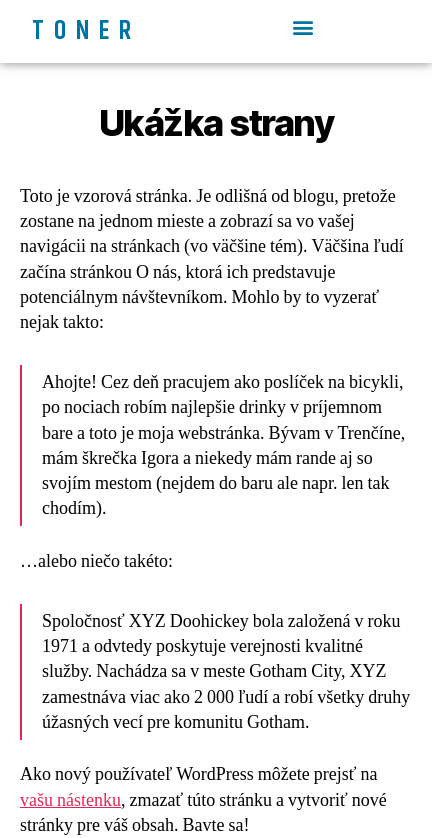 This screenshot has height=838, width=432. I want to click on Toner, so click(86, 31).